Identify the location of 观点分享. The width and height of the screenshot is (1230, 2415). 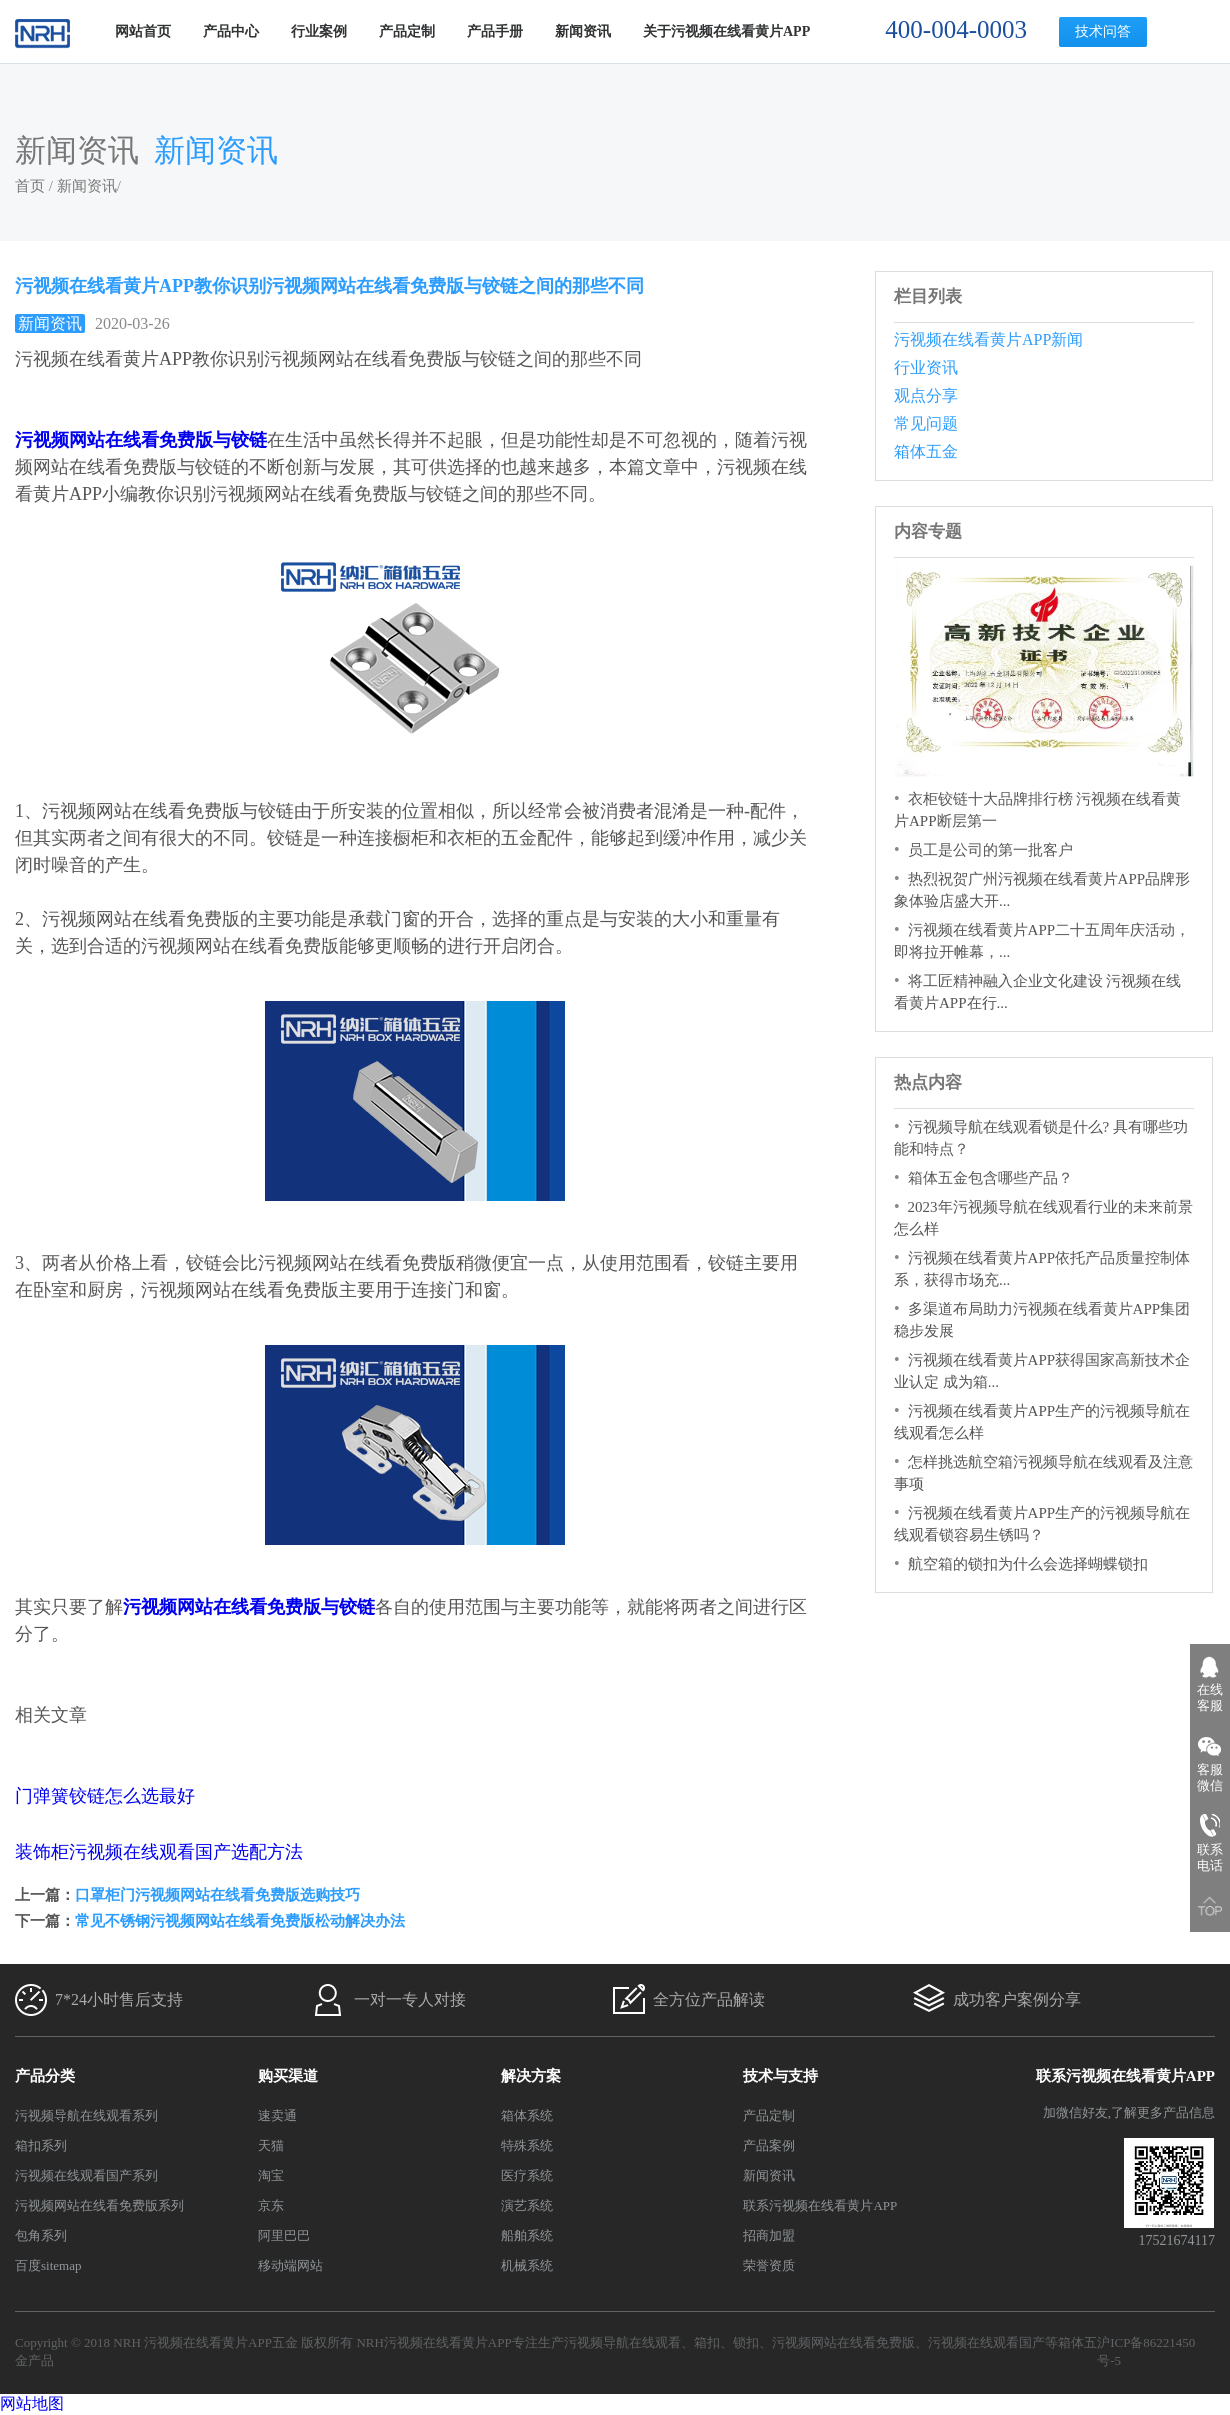
(926, 395).